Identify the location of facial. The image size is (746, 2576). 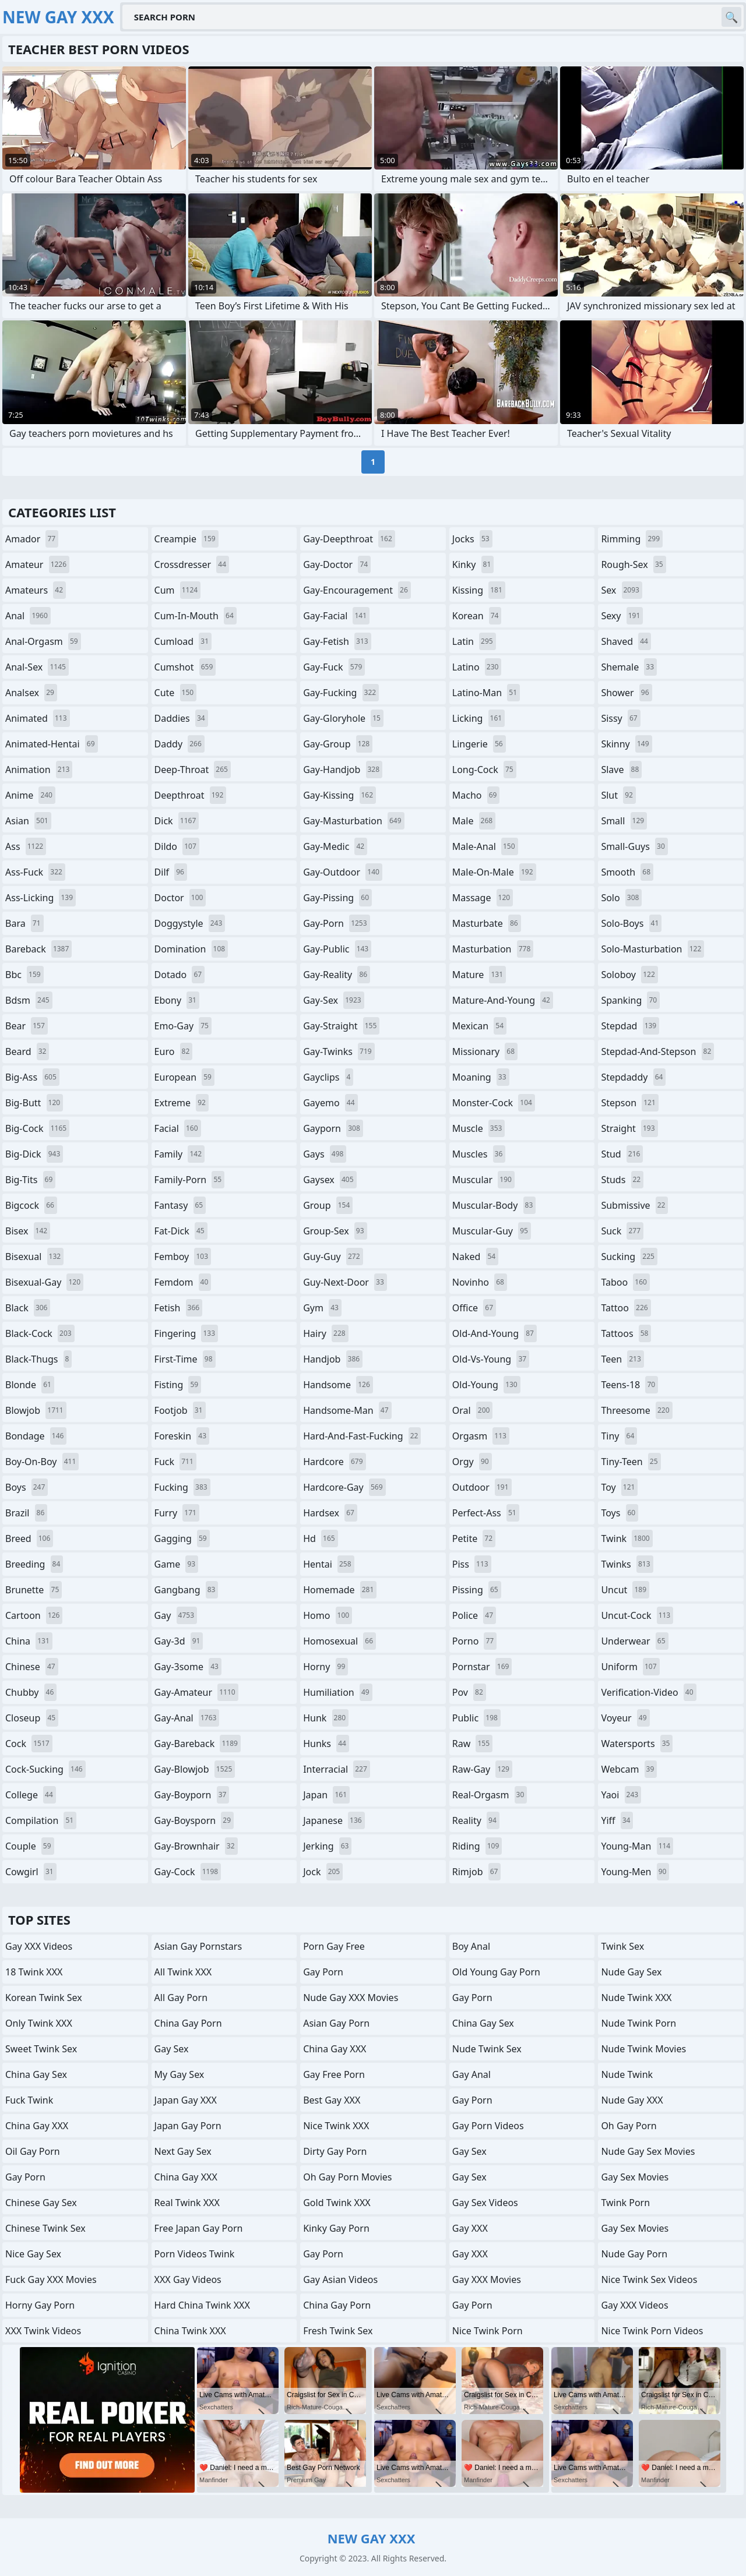
(177, 1128).